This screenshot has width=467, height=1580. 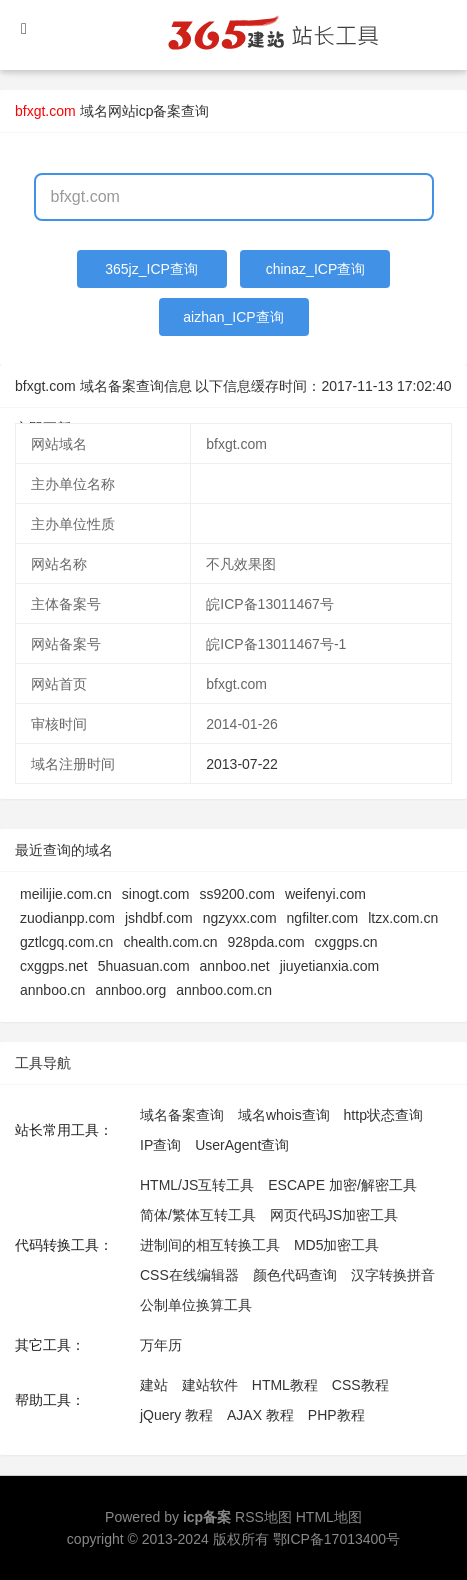 What do you see at coordinates (383, 1115) in the screenshot?
I see `http状态查询` at bounding box center [383, 1115].